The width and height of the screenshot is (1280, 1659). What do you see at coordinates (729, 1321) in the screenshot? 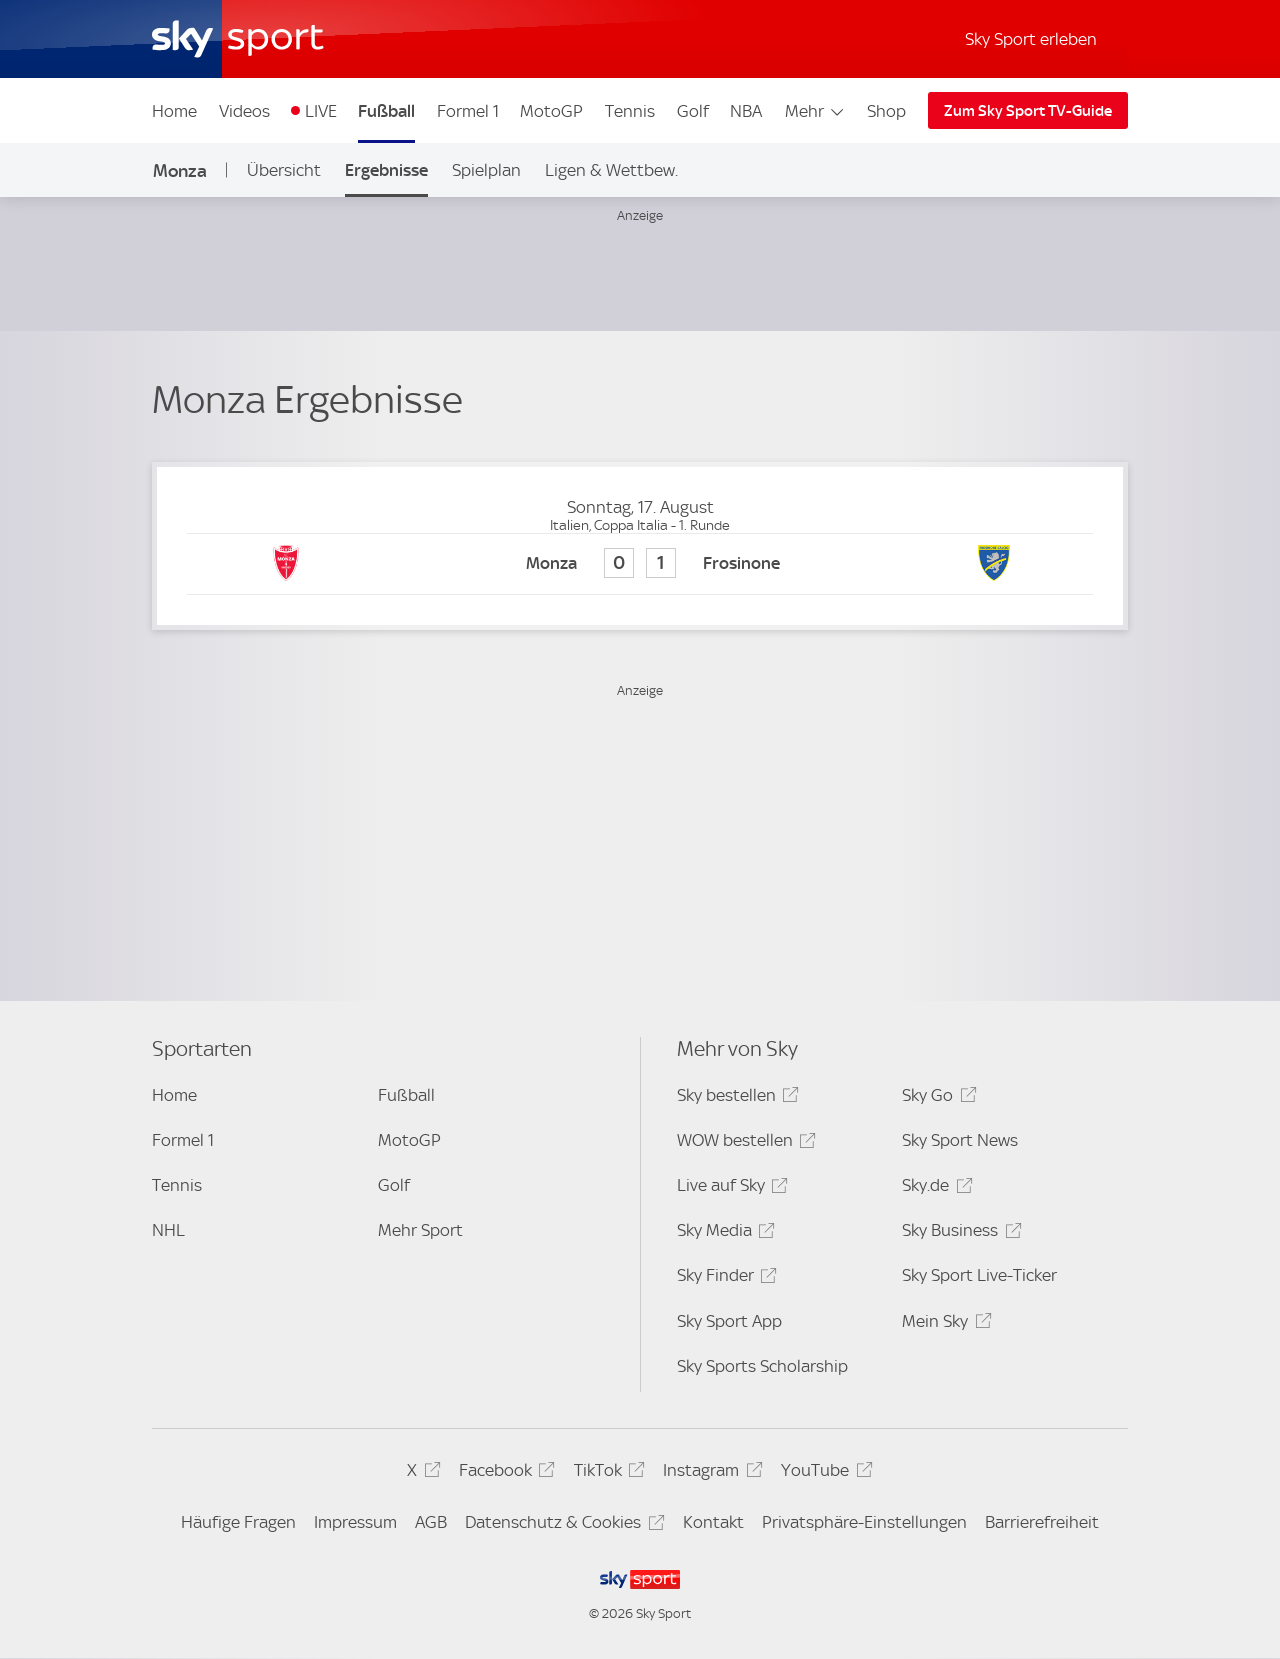
I see `Sky Sport App` at bounding box center [729, 1321].